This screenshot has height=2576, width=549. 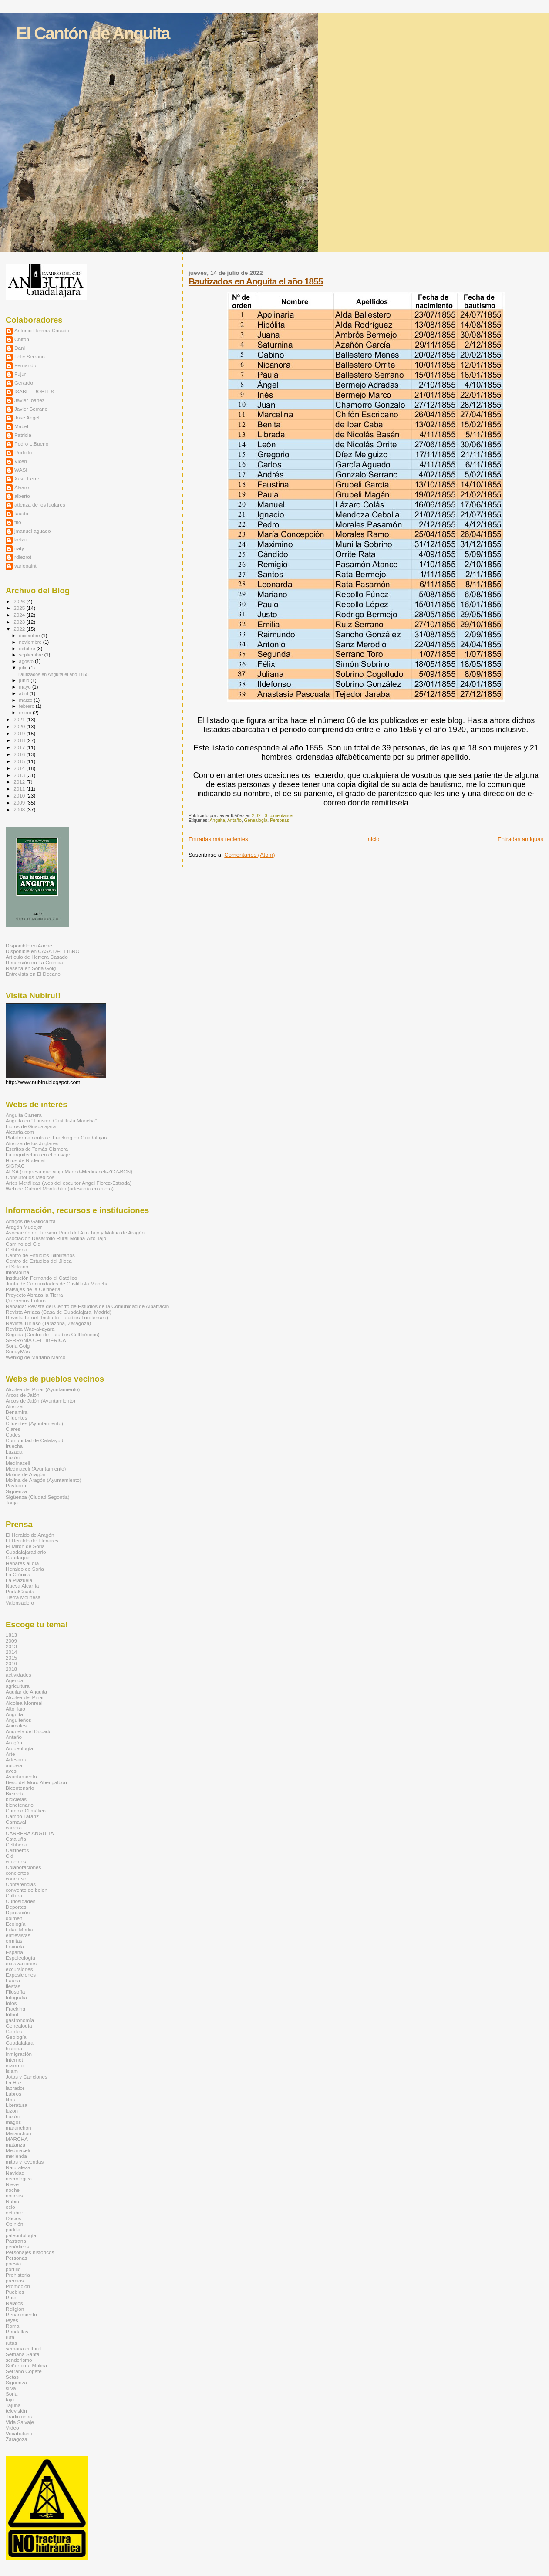 What do you see at coordinates (27, 478) in the screenshot?
I see `Xavi_Ferrer` at bounding box center [27, 478].